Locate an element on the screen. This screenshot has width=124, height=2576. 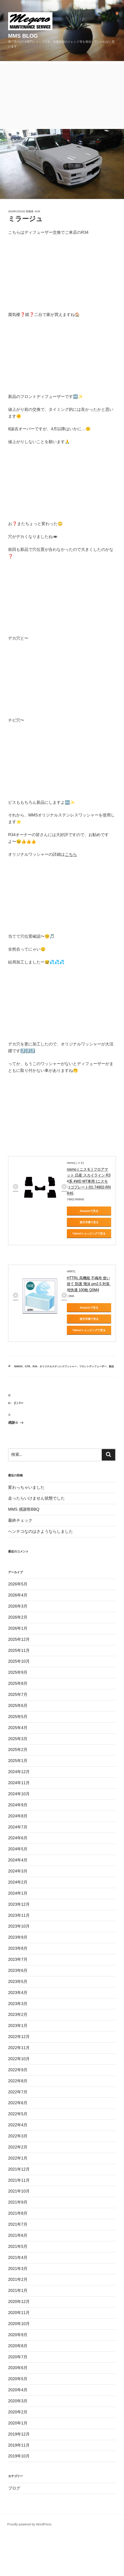
2023年9月 is located at coordinates (17, 1937).